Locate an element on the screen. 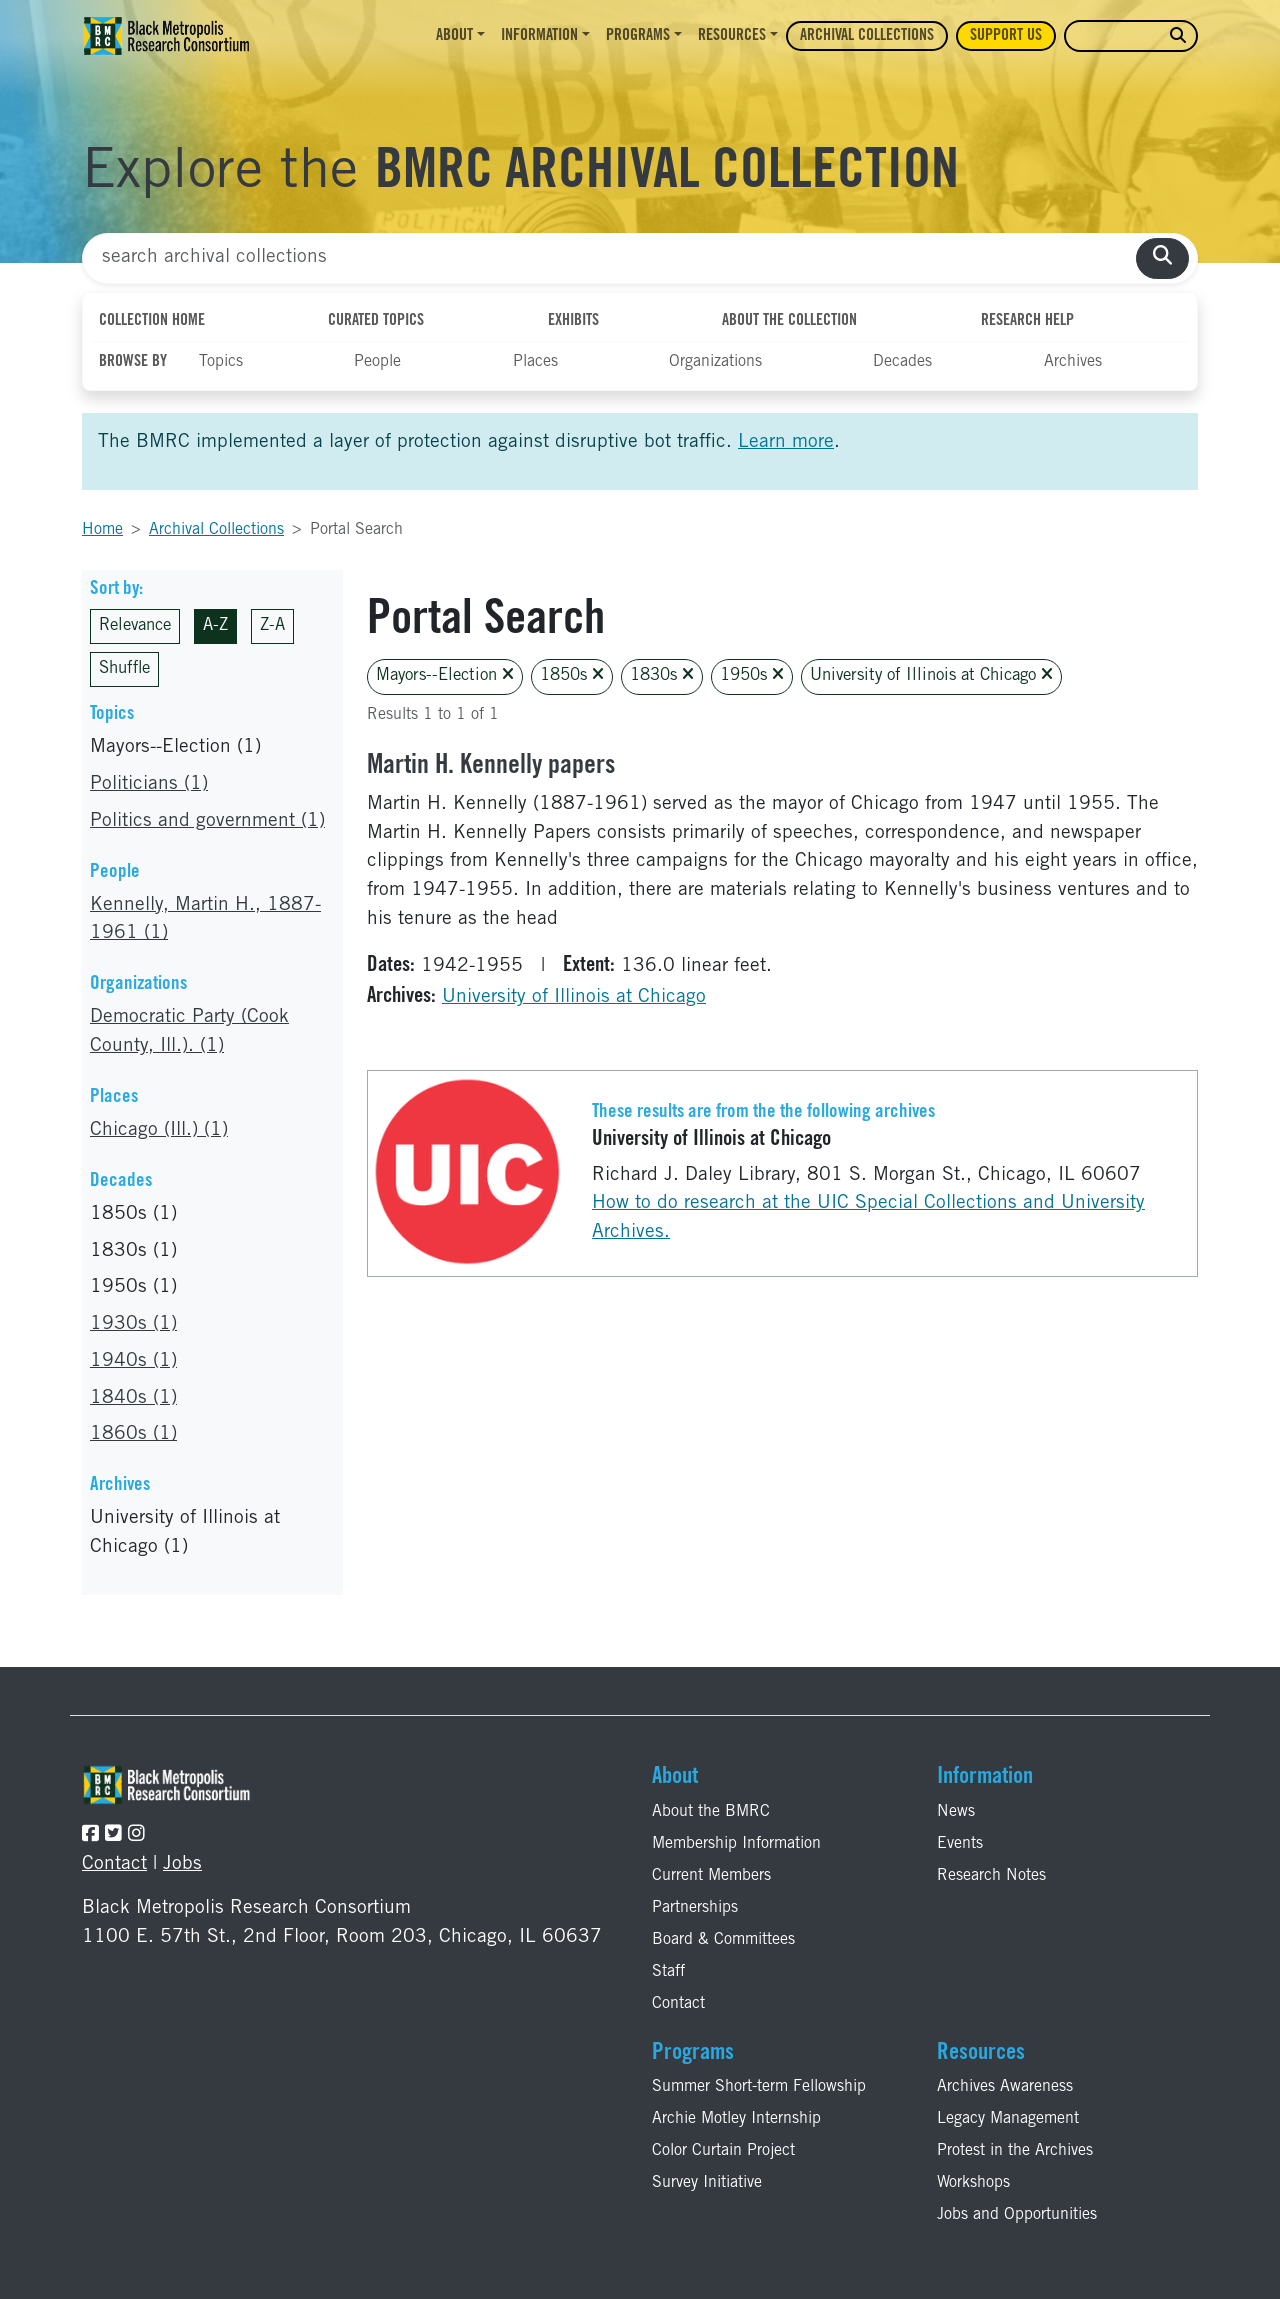 This screenshot has height=2299, width=1280. 1850s is located at coordinates (572, 675).